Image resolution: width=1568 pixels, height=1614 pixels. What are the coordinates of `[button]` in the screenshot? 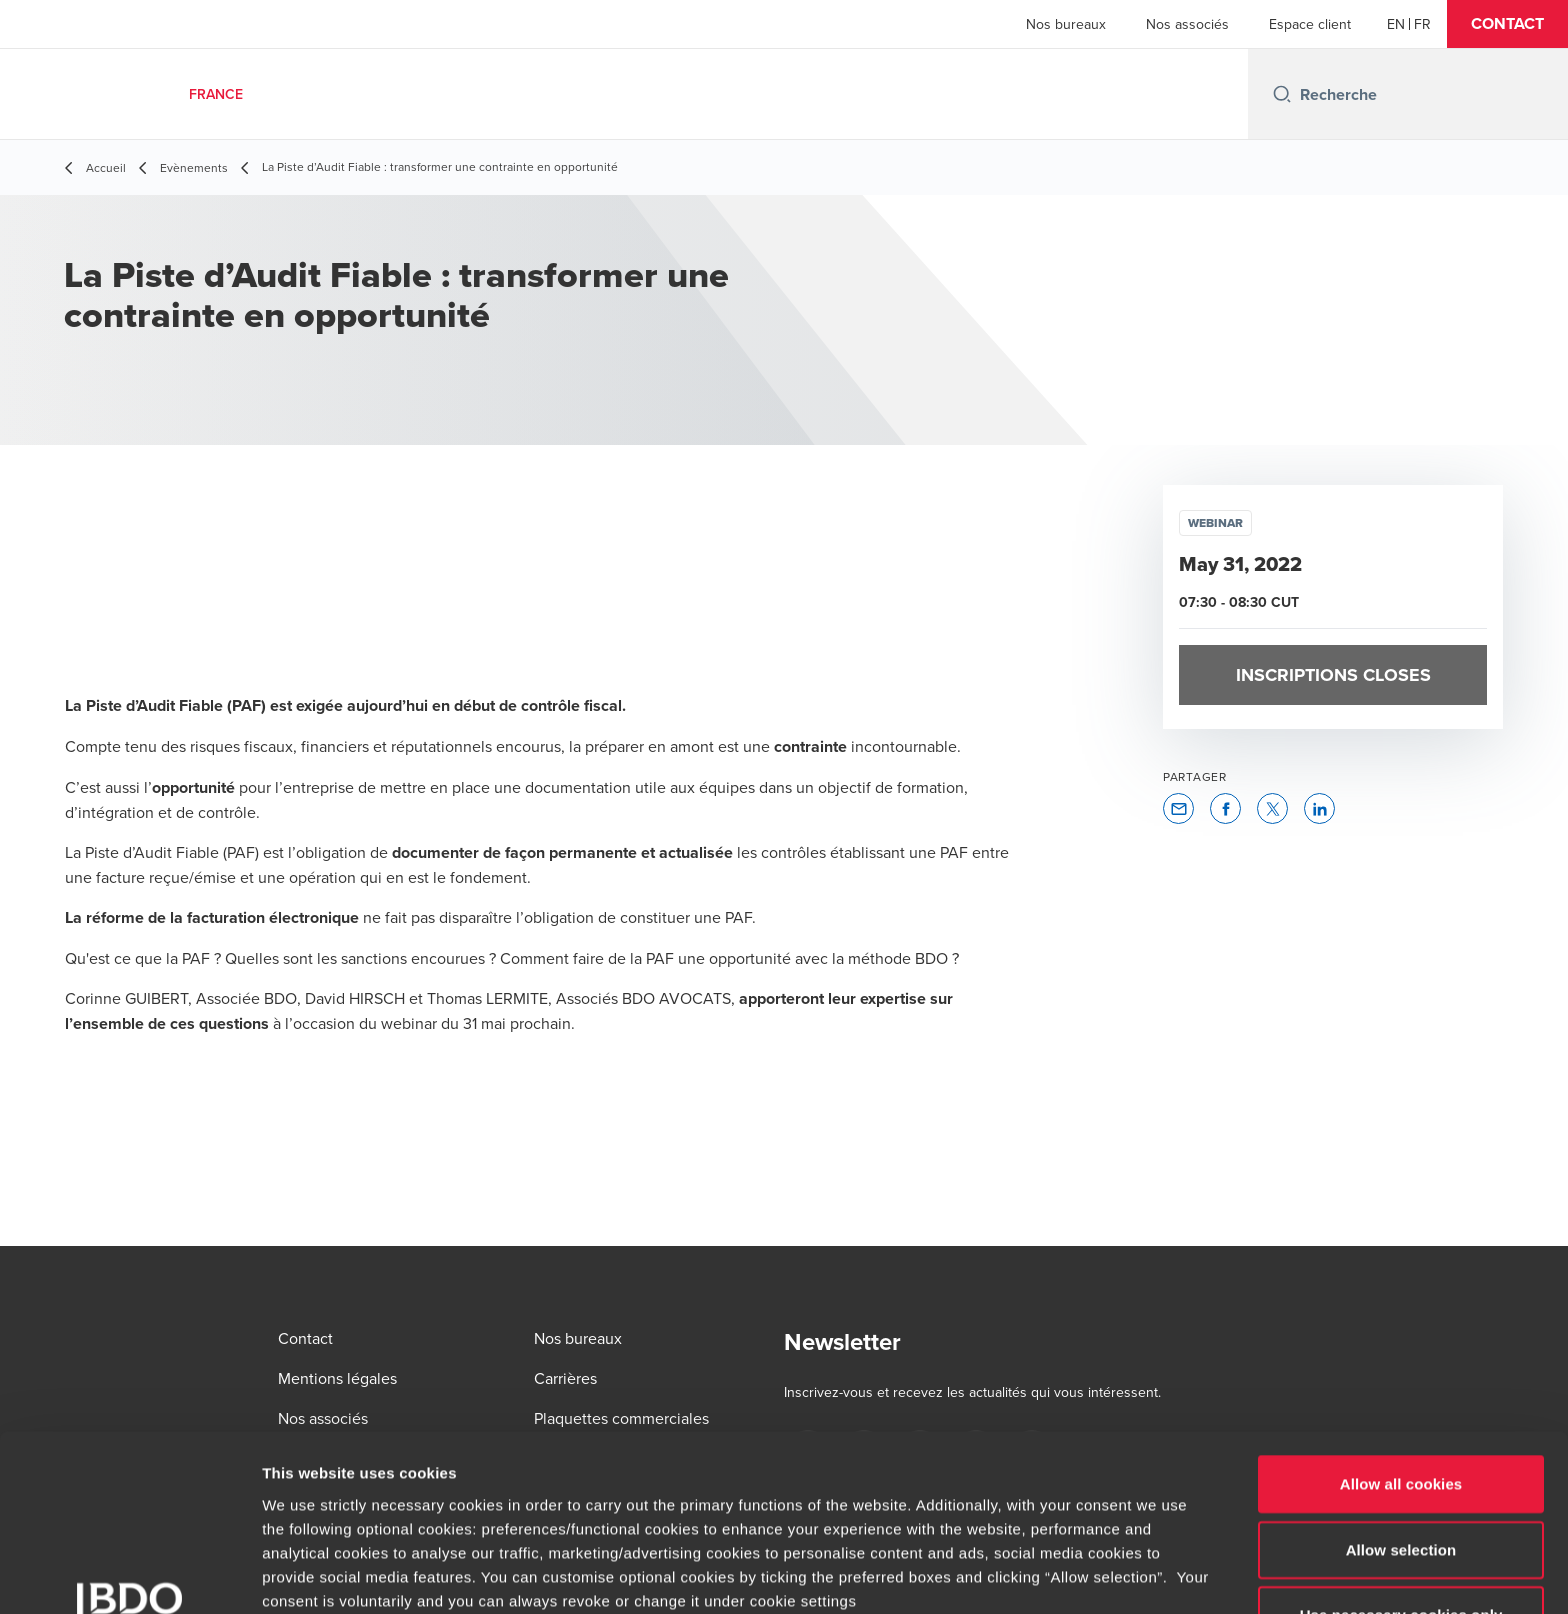 It's located at (1507, 24).